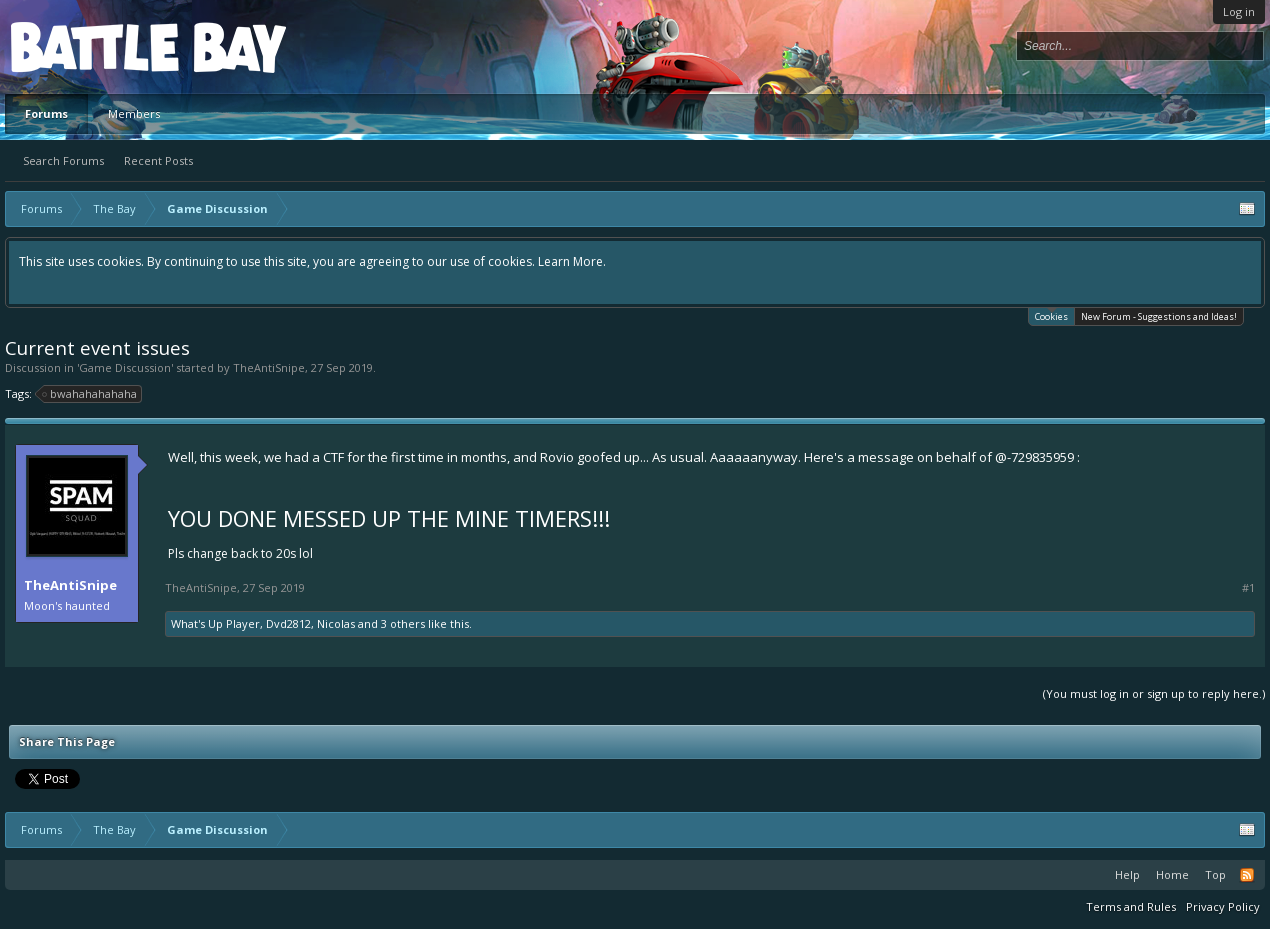  What do you see at coordinates (158, 160) in the screenshot?
I see `Recent Posts` at bounding box center [158, 160].